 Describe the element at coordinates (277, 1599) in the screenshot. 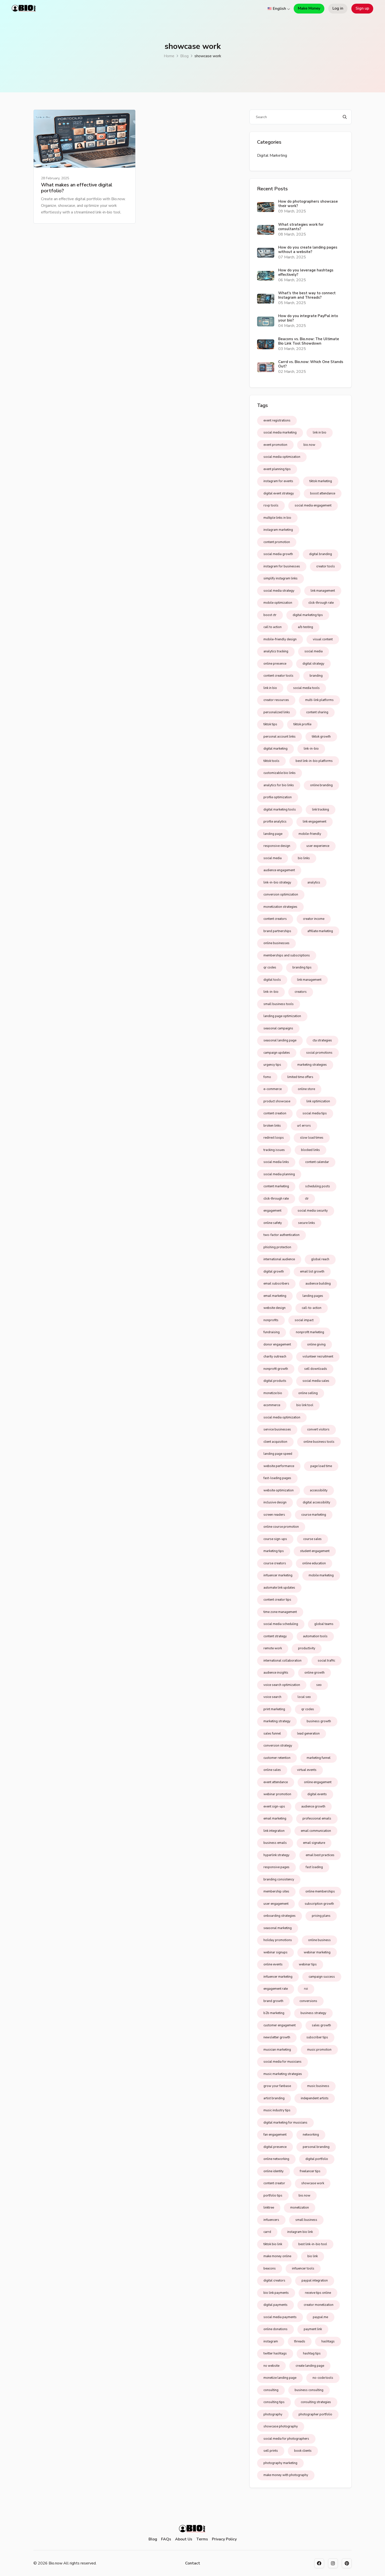

I see `content creator tips` at that location.